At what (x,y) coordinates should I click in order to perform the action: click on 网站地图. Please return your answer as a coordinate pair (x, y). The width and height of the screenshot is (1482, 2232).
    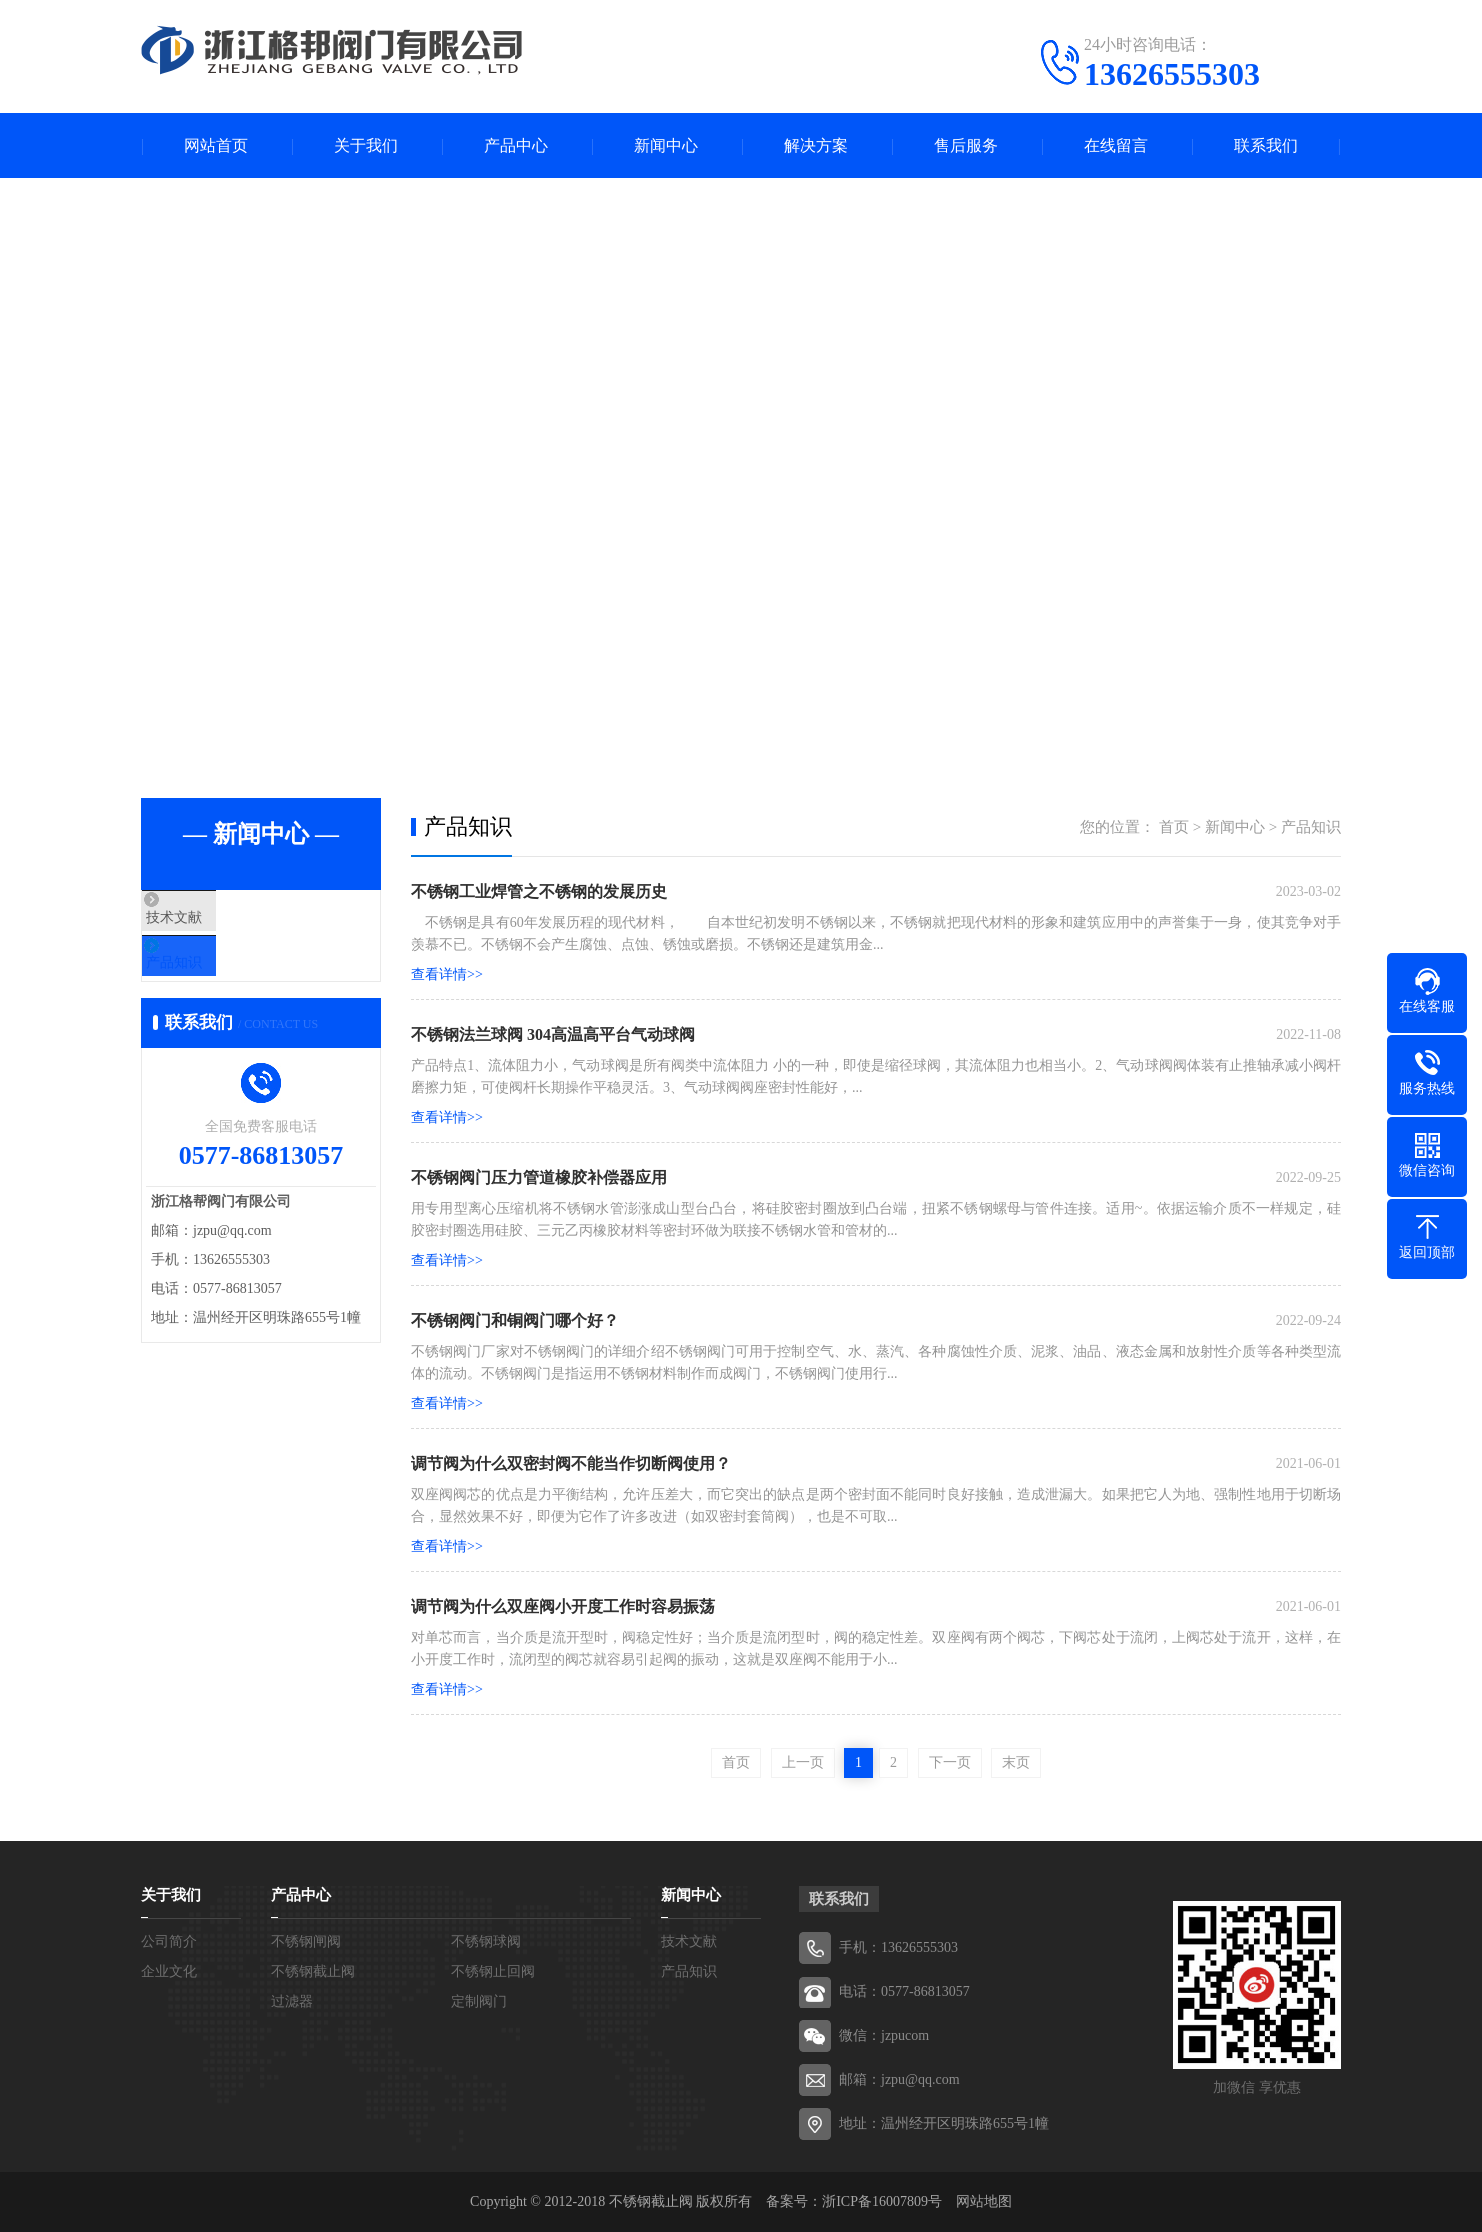
    Looking at the image, I should click on (984, 2201).